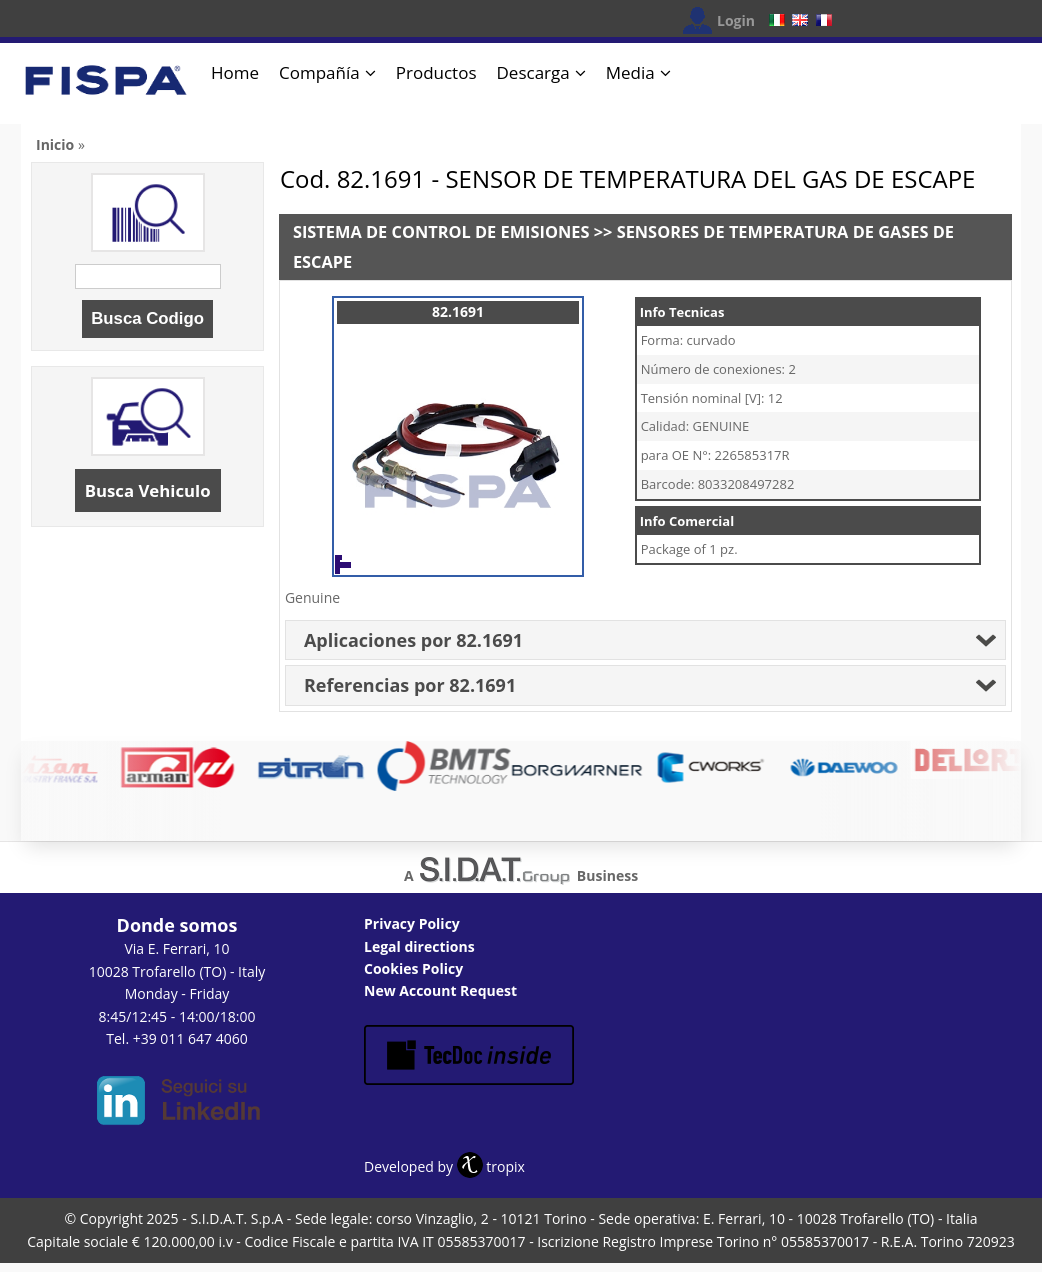 The width and height of the screenshot is (1042, 1272). Describe the element at coordinates (419, 946) in the screenshot. I see `Legal directions` at that location.